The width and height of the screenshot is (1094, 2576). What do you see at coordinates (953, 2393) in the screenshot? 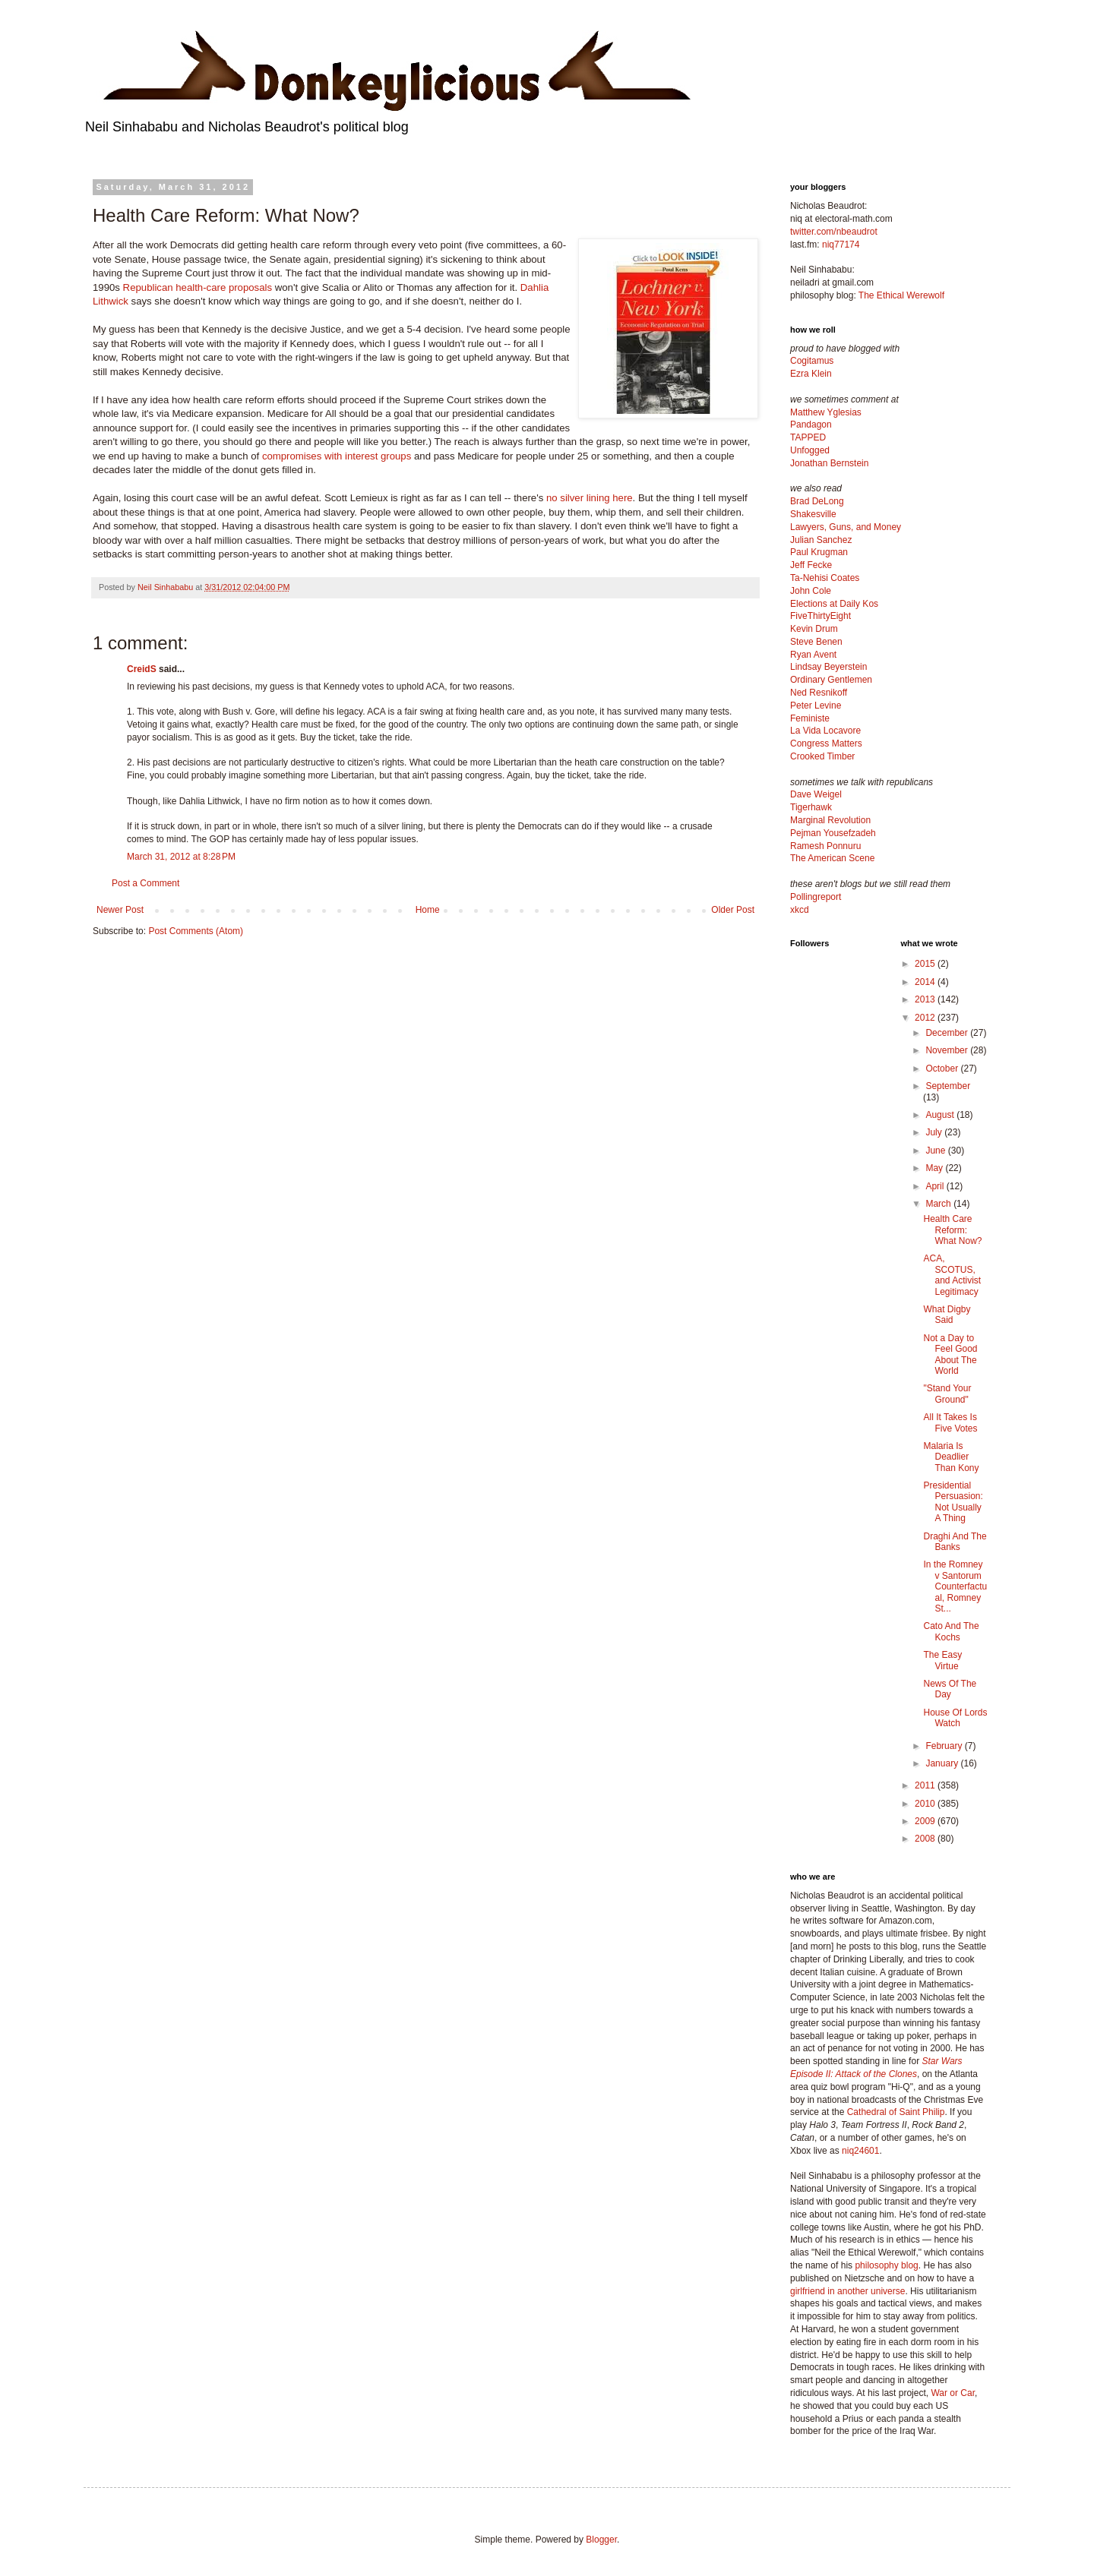
I see `War or Car` at bounding box center [953, 2393].